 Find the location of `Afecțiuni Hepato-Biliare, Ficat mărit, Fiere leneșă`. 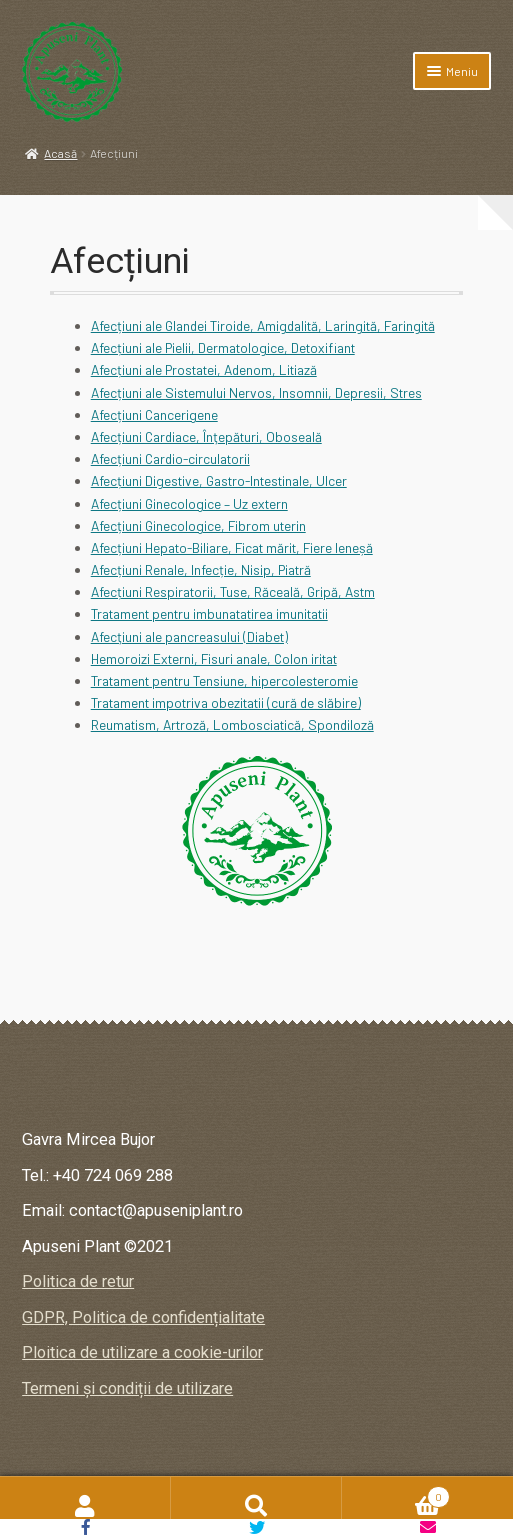

Afecțiuni Hepato-Biliare, Ficat mărit, Fiere leneșă is located at coordinates (232, 547).